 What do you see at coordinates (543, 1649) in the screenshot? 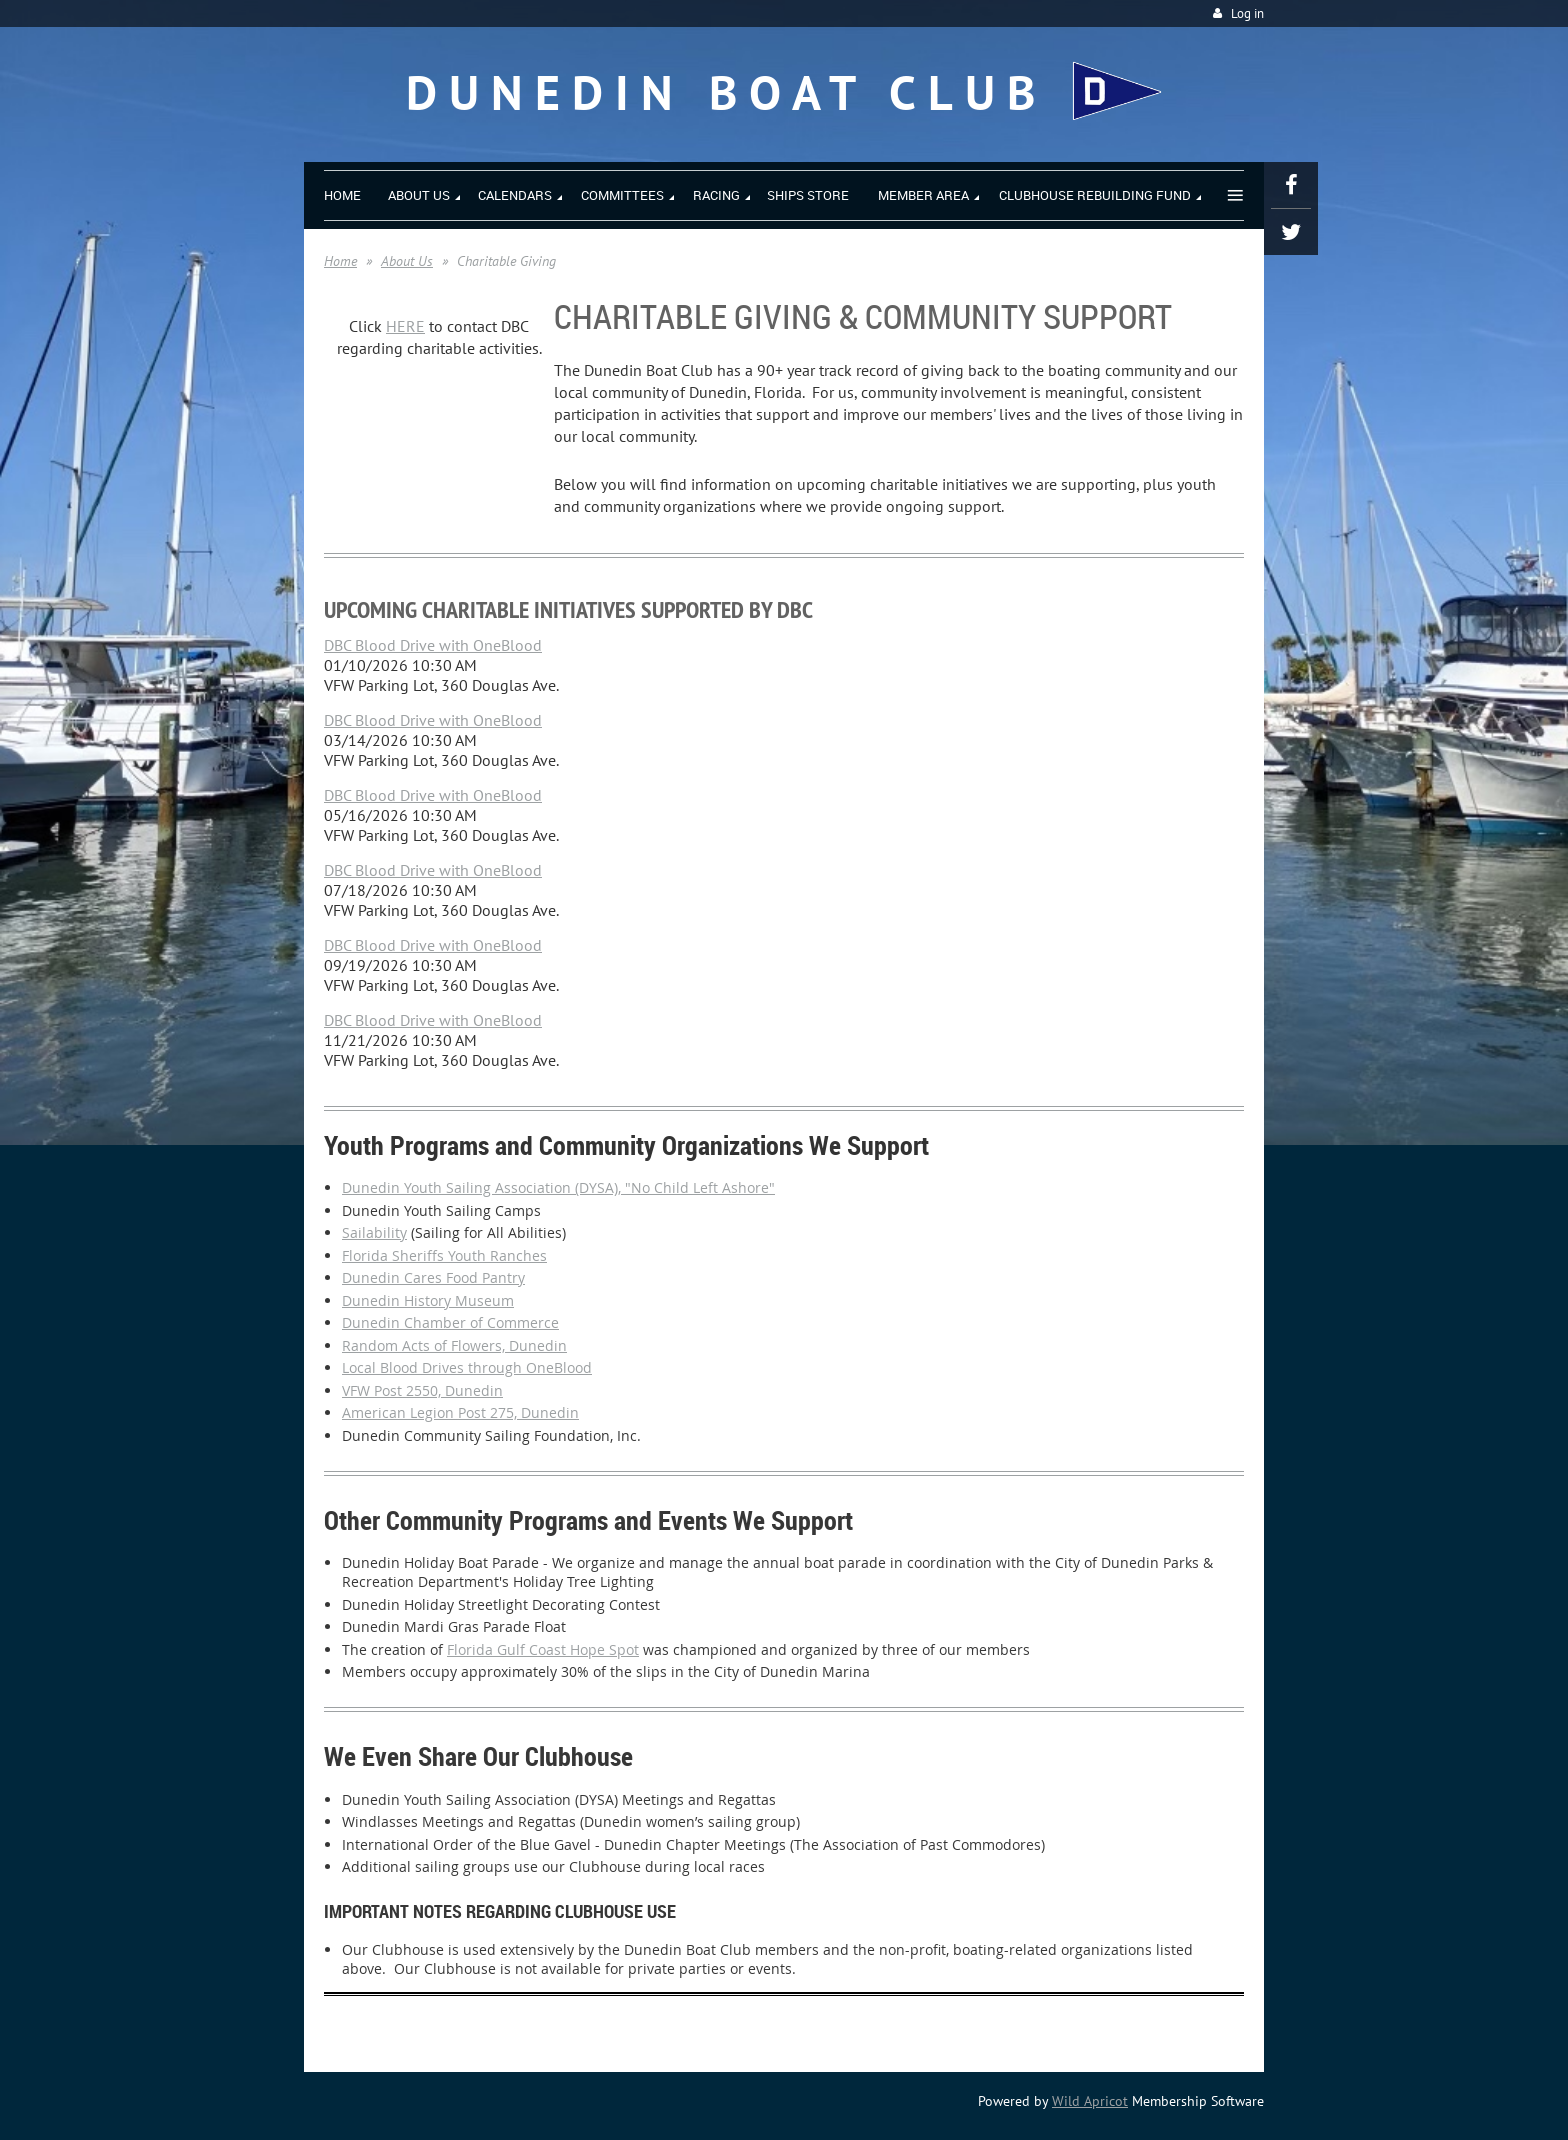
I see `Florida Gulf Coast Hope Spot` at bounding box center [543, 1649].